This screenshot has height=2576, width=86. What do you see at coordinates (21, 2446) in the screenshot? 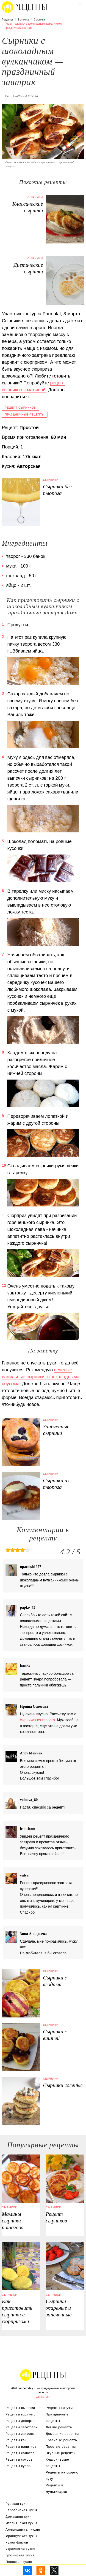
I see `Рецепты напитков` at bounding box center [21, 2446].